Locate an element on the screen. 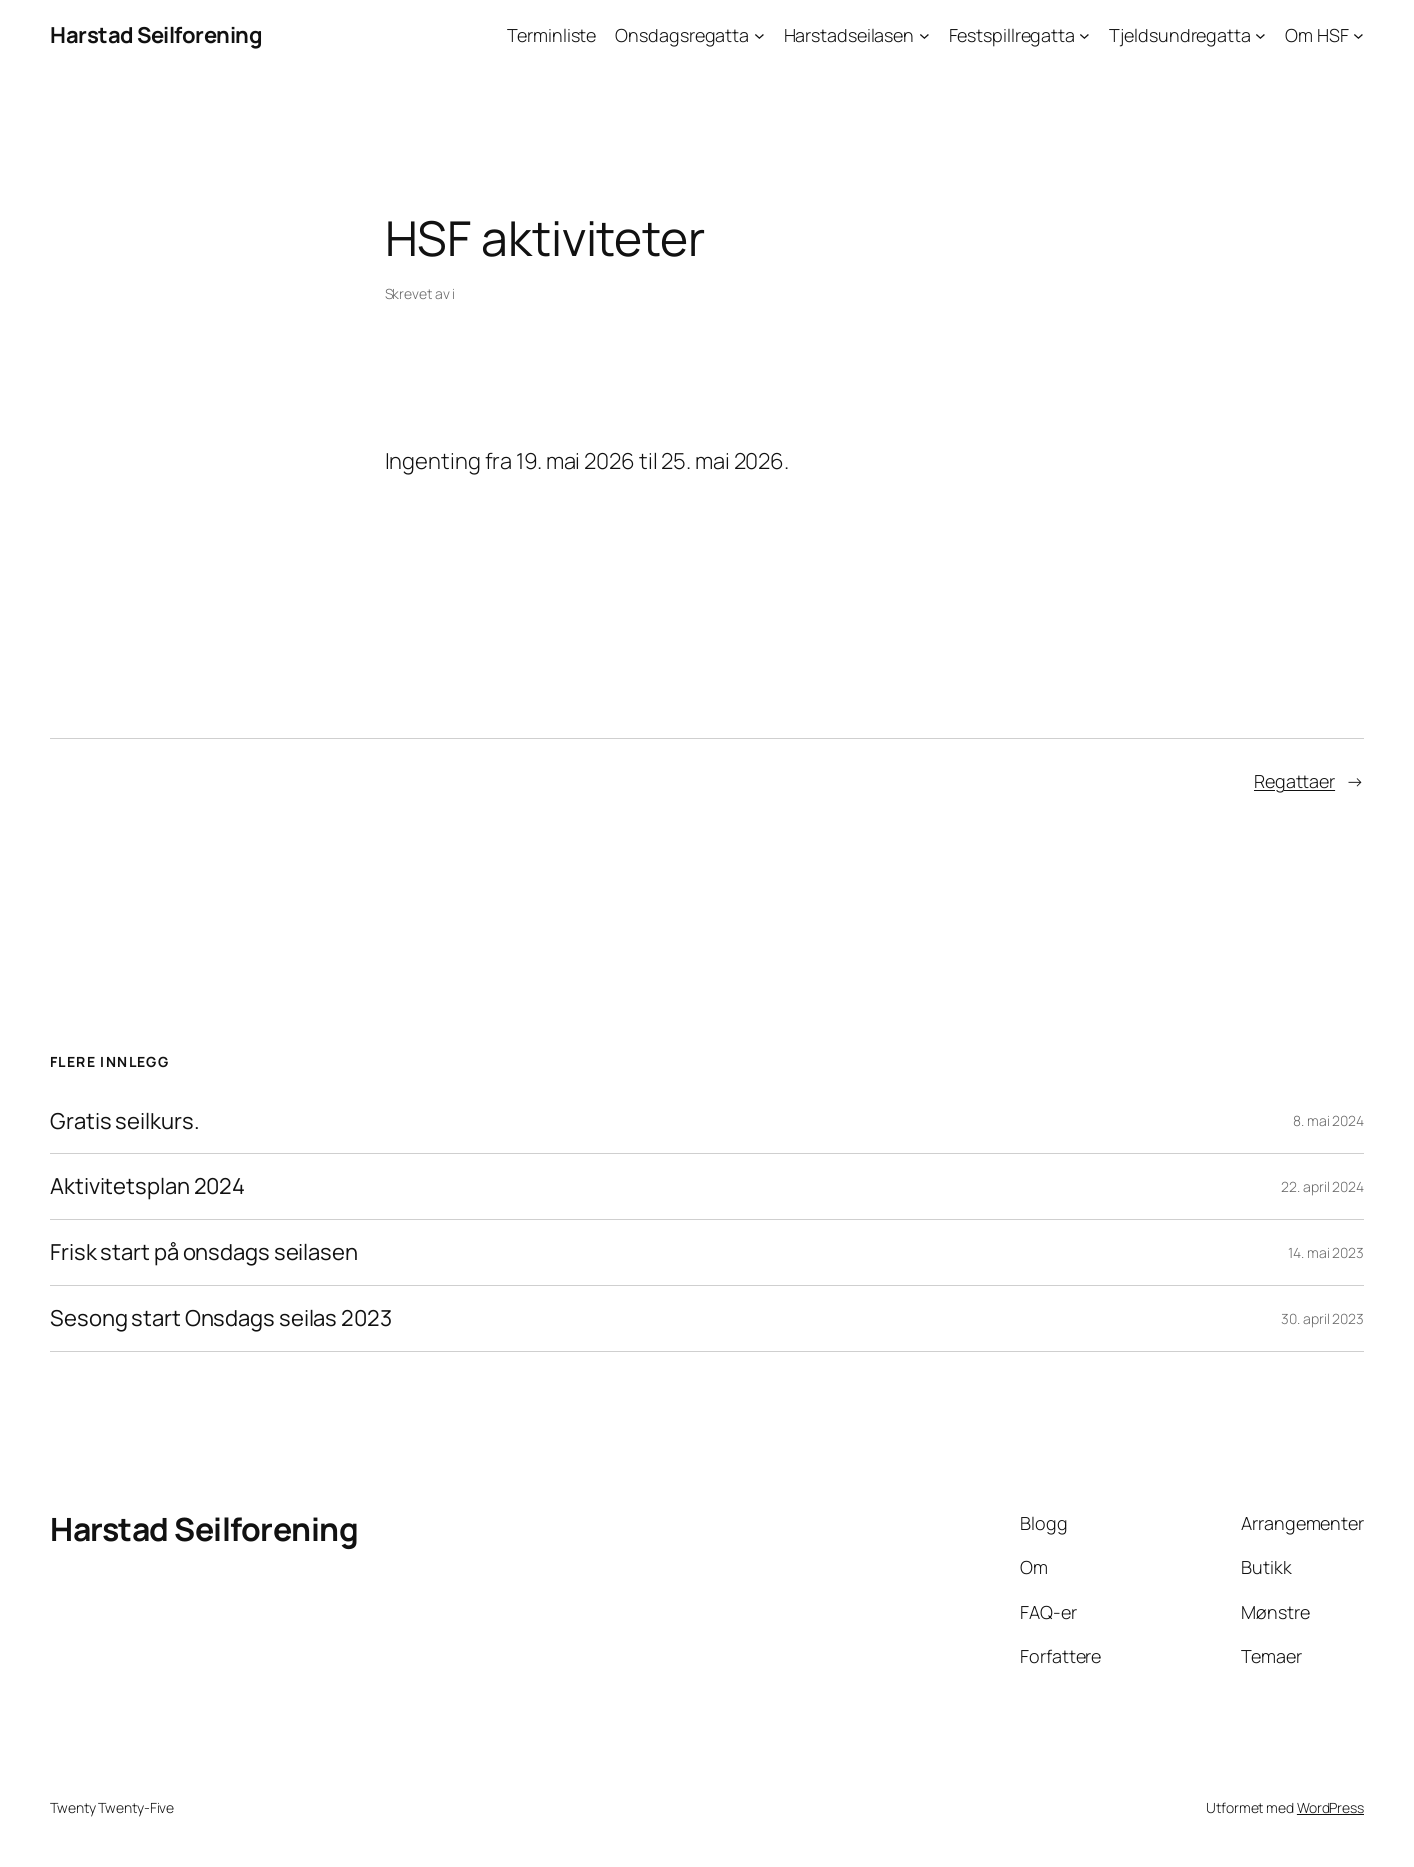 The height and width of the screenshot is (1867, 1414). WordPress is located at coordinates (1330, 1807).